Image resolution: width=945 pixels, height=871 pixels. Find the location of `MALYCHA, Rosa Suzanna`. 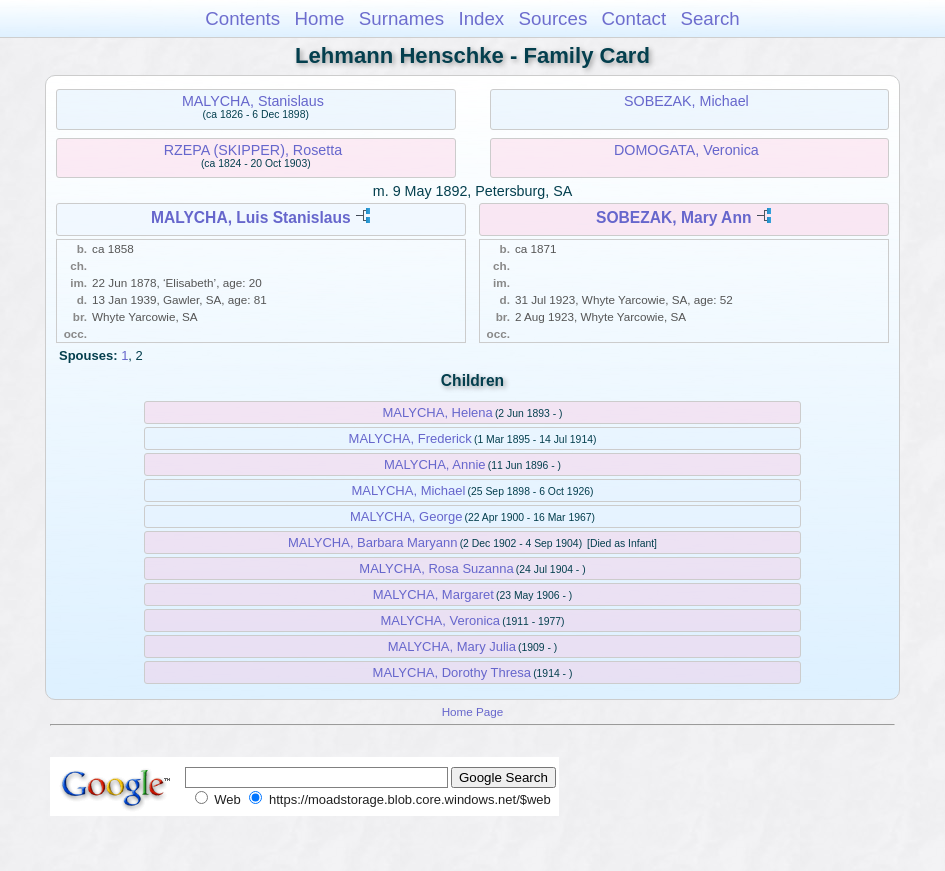

MALYCHA, Rosa Suzanna is located at coordinates (436, 568).